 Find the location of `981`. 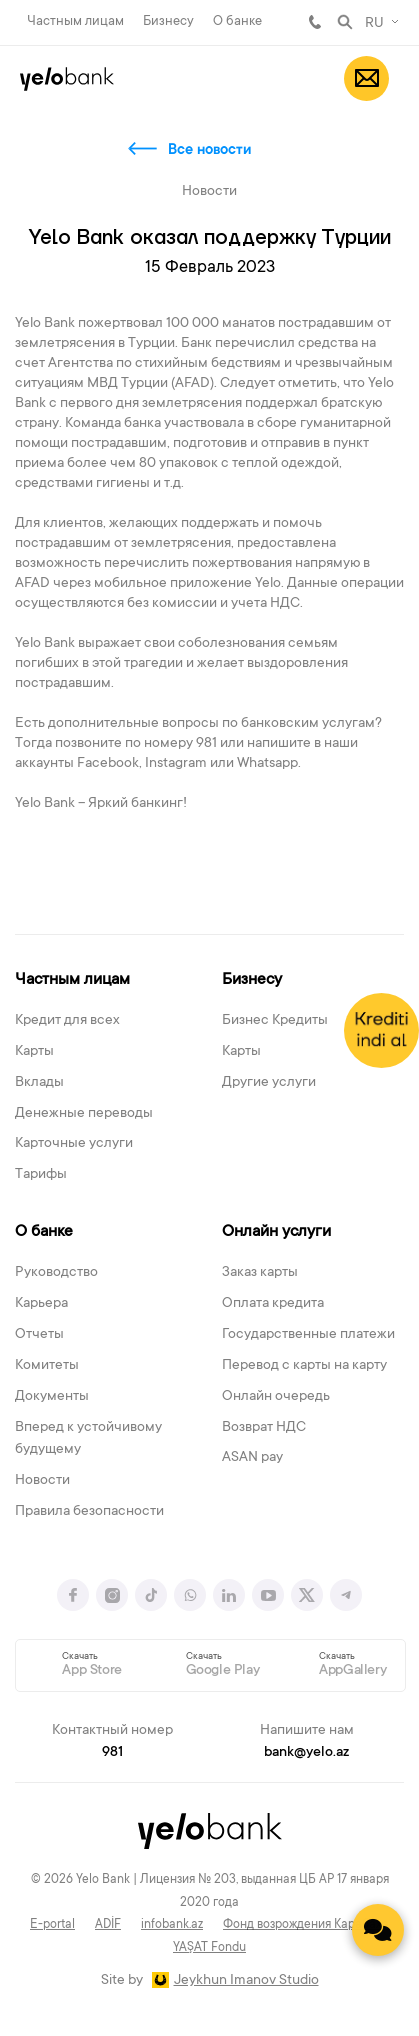

981 is located at coordinates (315, 22).